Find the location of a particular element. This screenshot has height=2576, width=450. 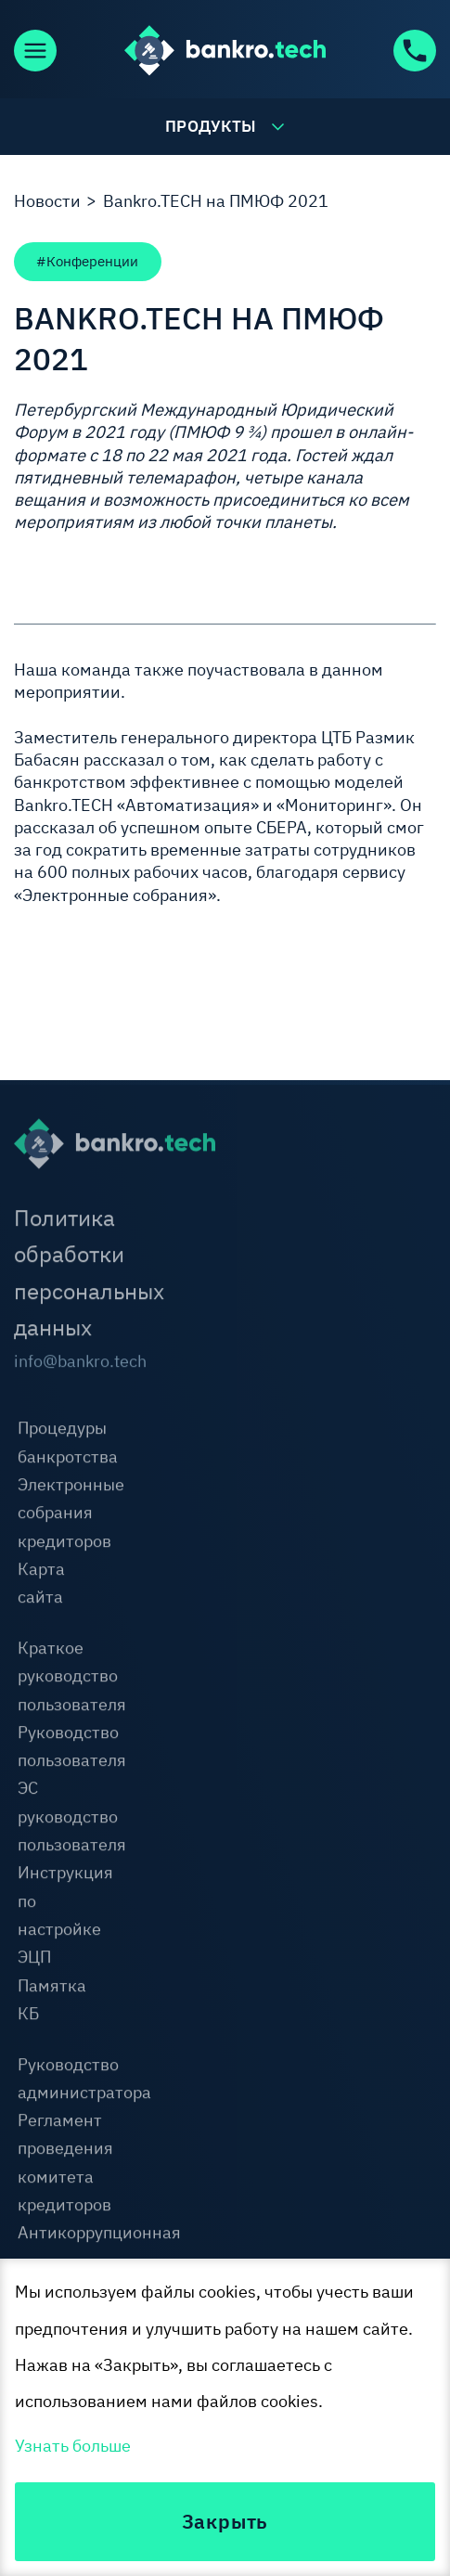

#Конференции is located at coordinates (87, 260).